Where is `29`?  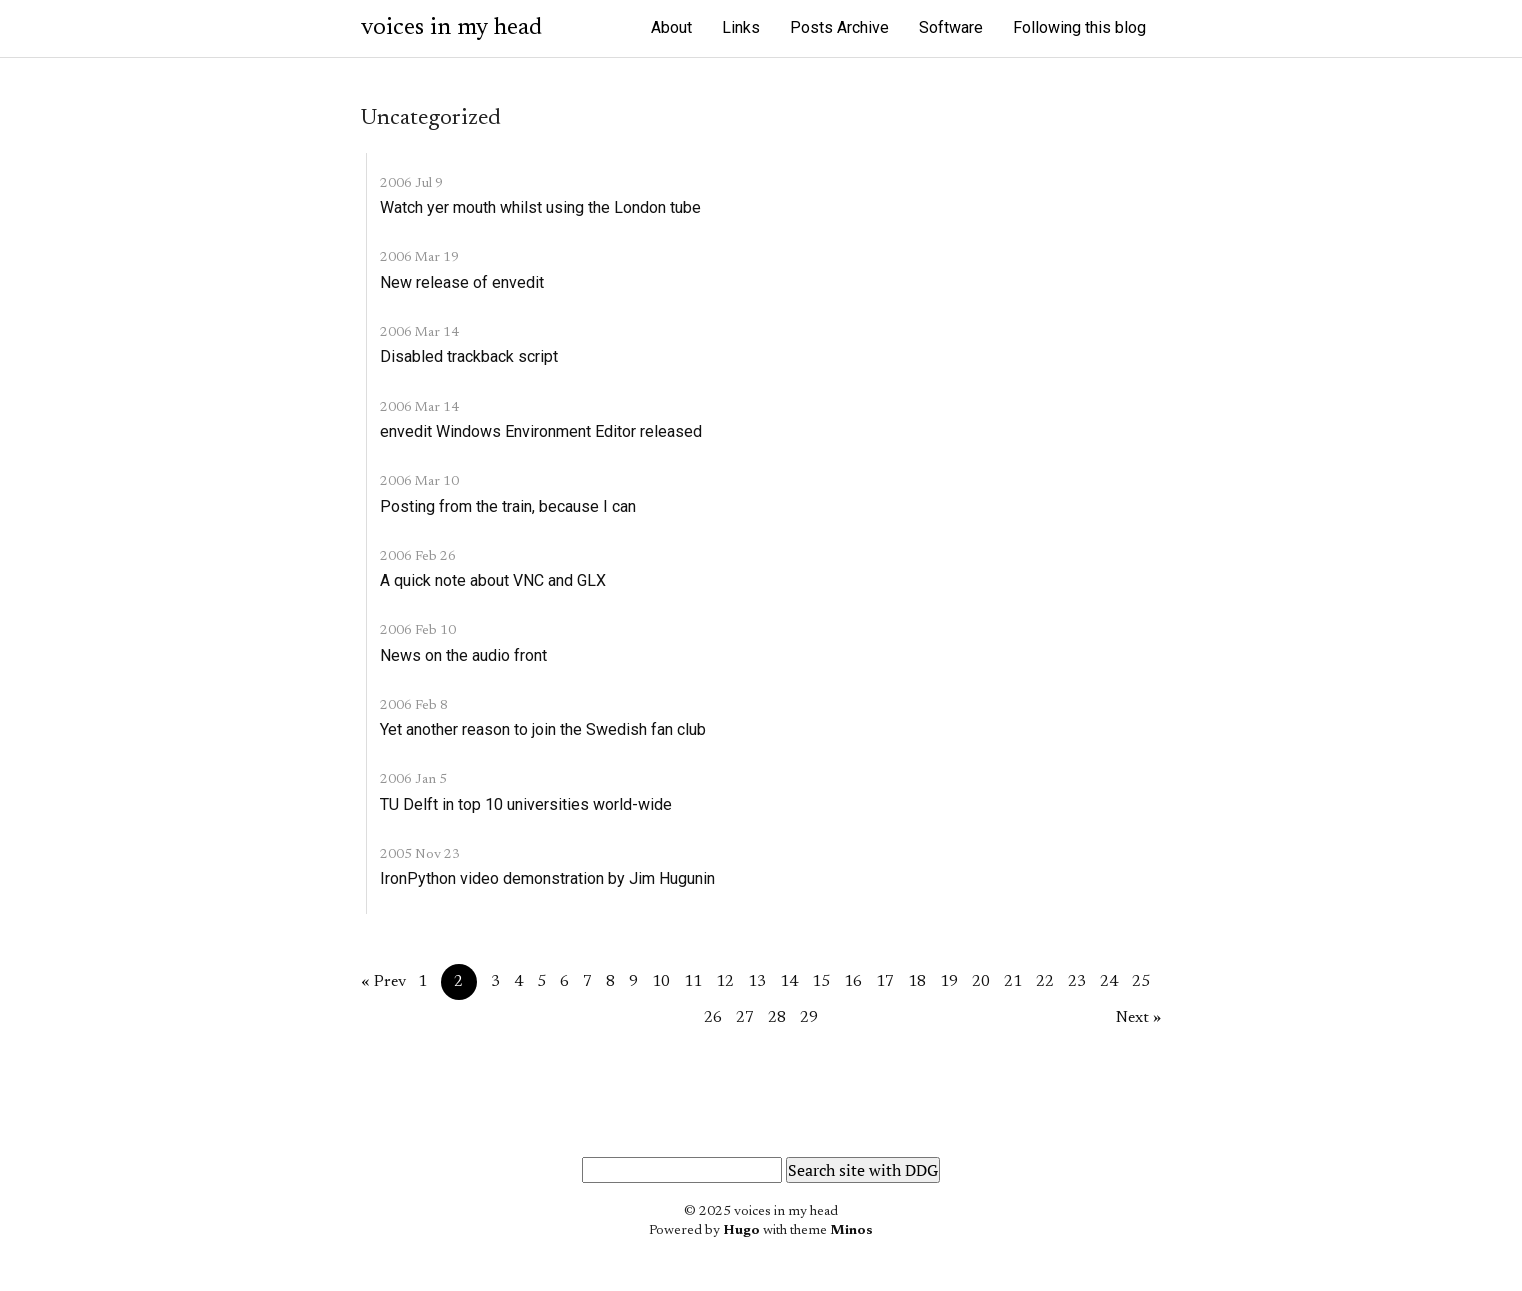 29 is located at coordinates (809, 1018).